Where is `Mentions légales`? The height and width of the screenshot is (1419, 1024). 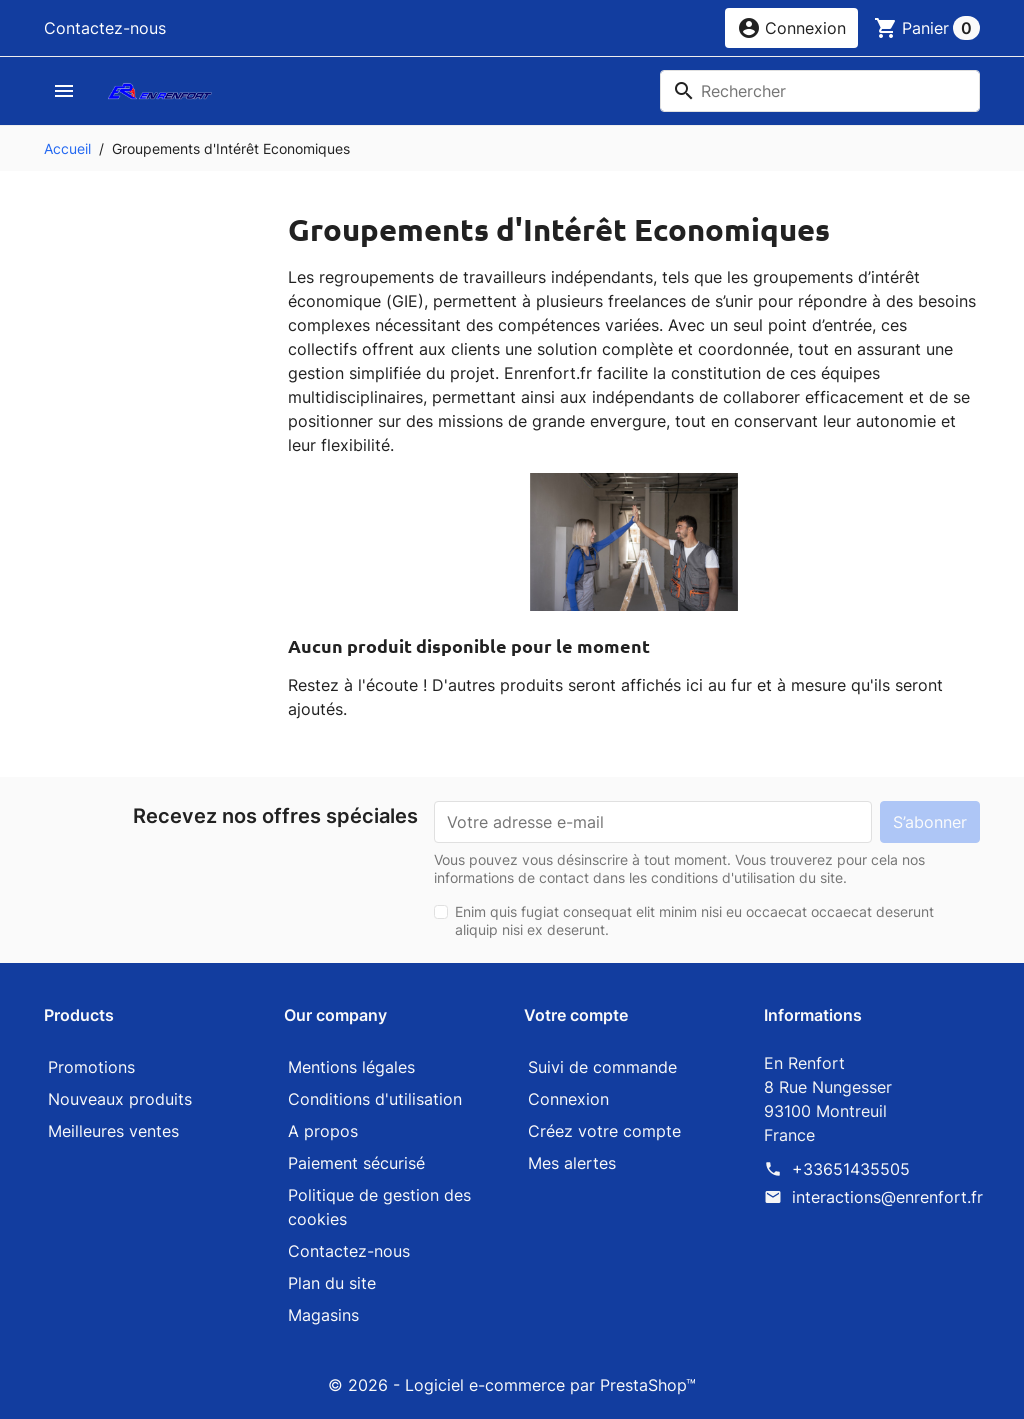
Mentions légales is located at coordinates (351, 1067).